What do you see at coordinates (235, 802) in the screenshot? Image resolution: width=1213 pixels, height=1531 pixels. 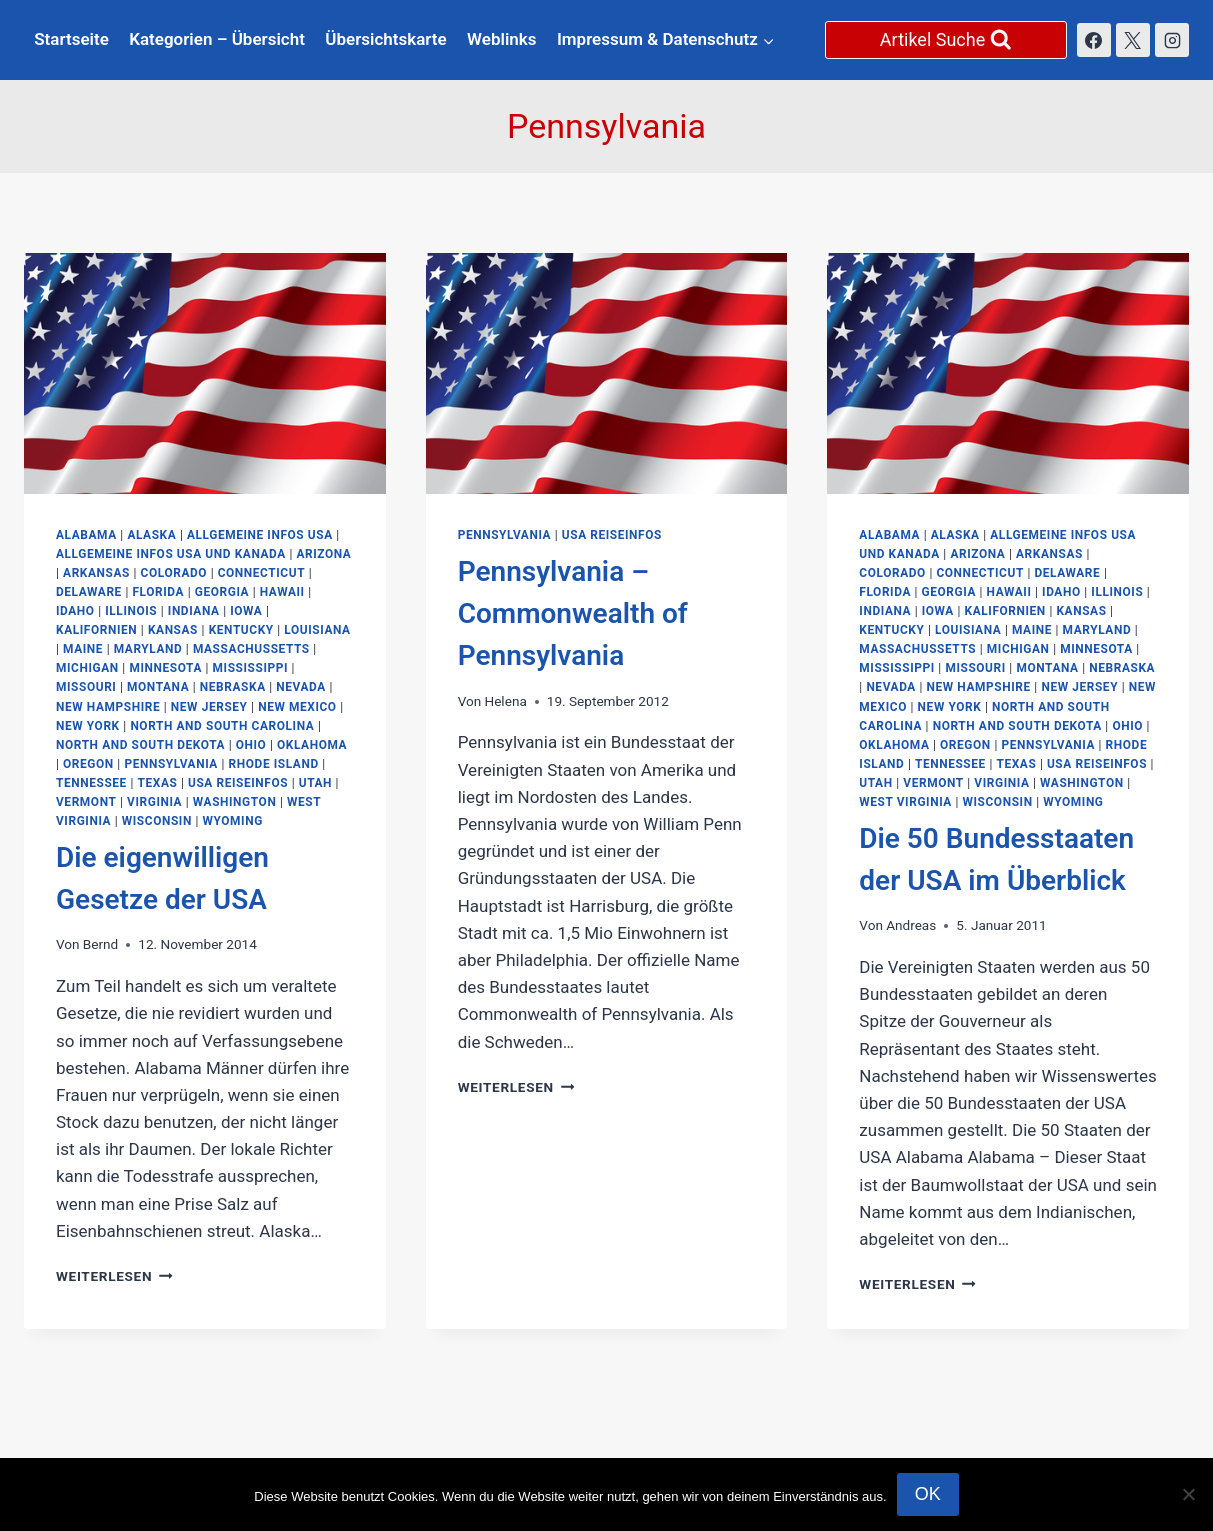 I see `Washington` at bounding box center [235, 802].